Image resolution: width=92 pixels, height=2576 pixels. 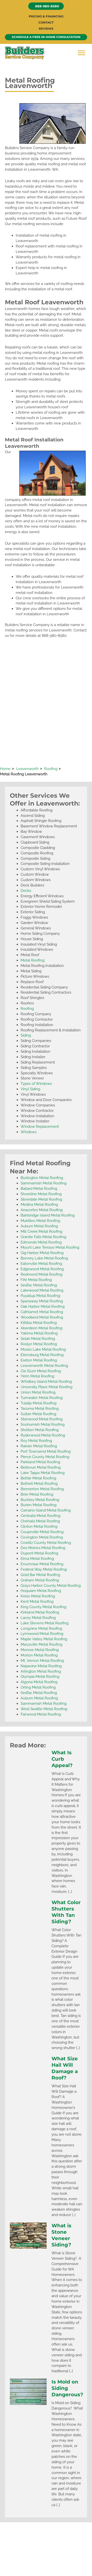 I want to click on Redmond Metal Roofing, so click(x=41, y=1274).